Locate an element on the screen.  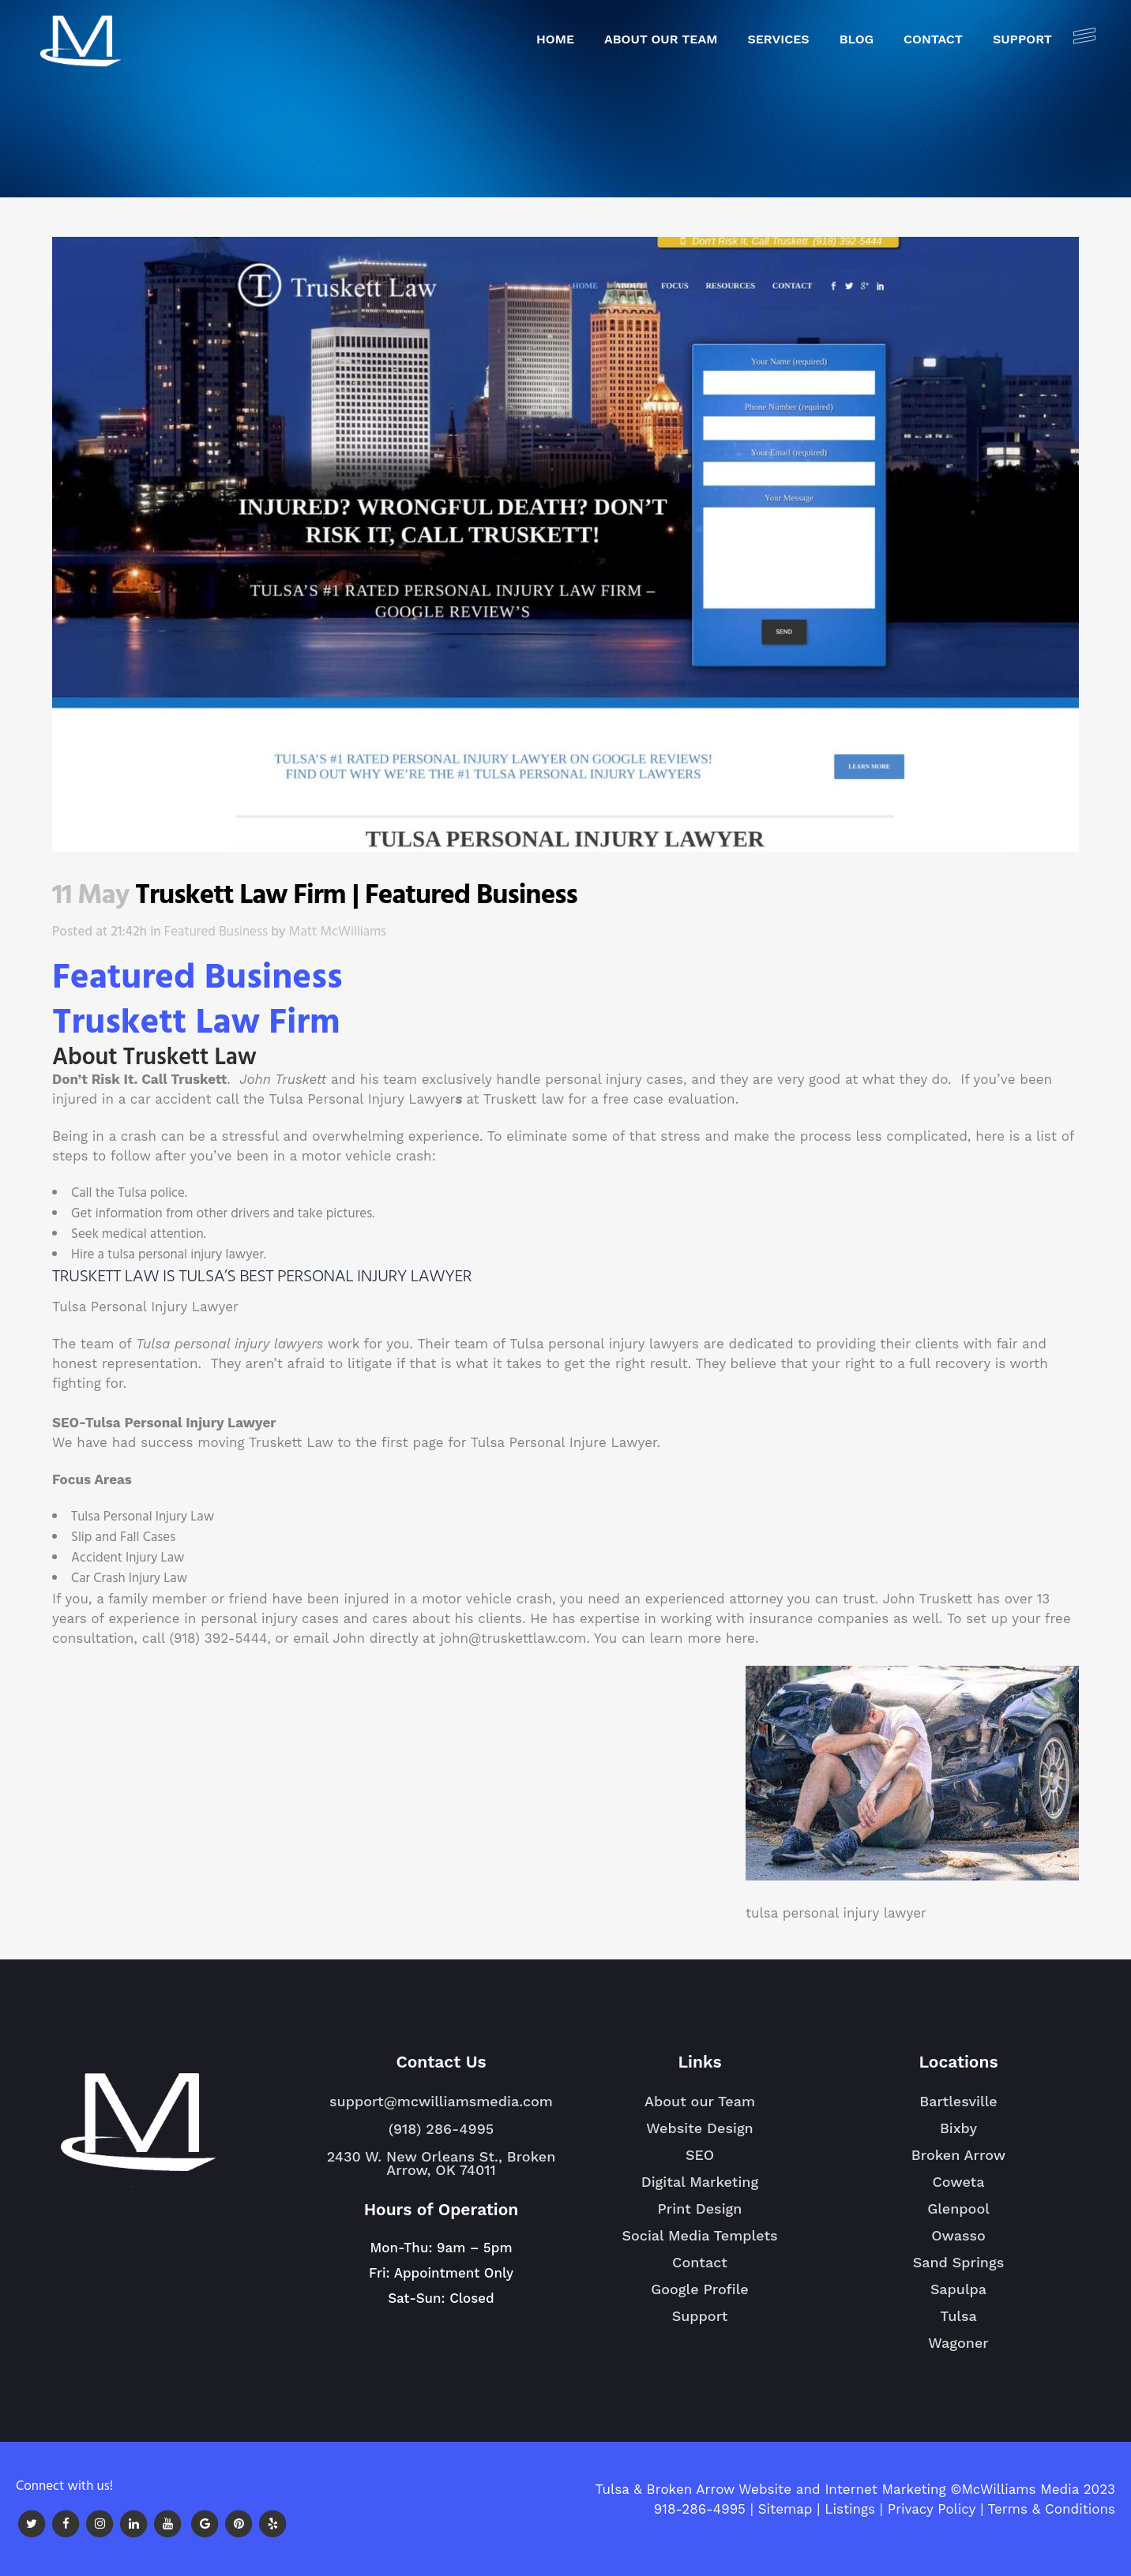
Wagoner is located at coordinates (958, 2349).